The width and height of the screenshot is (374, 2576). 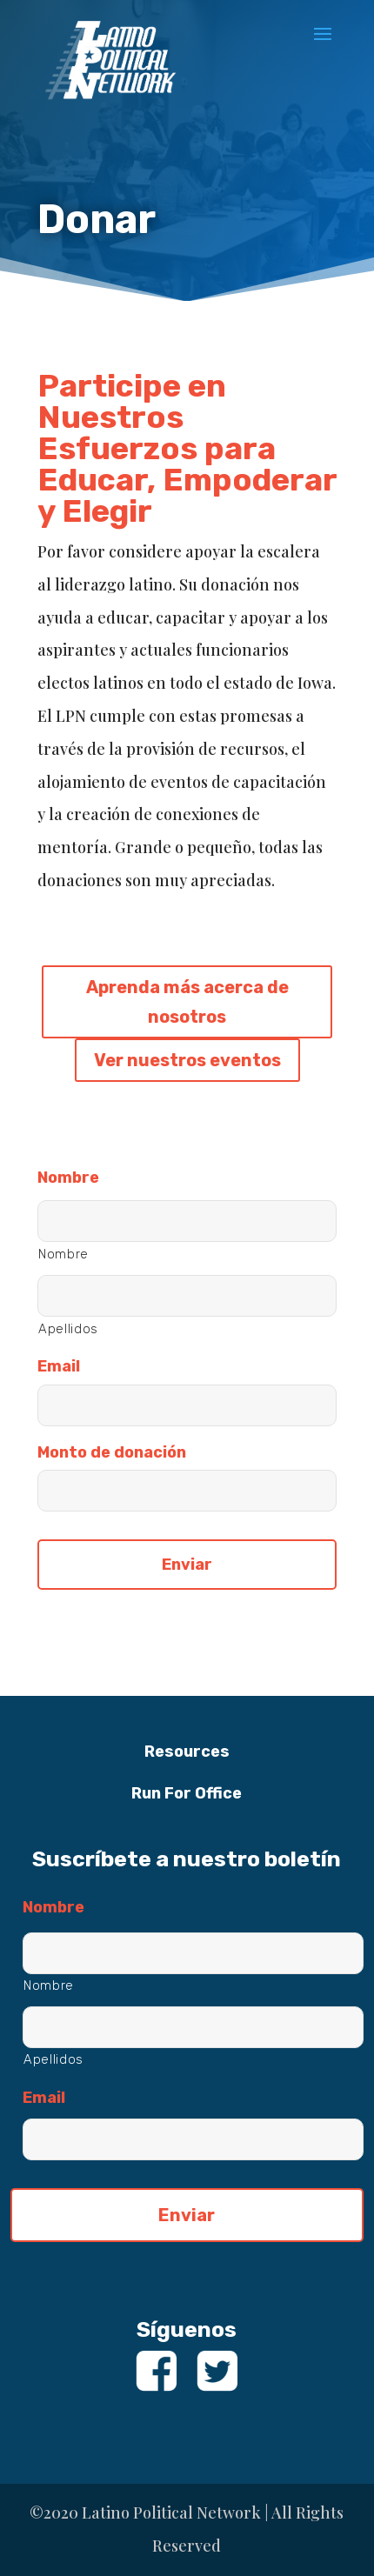 What do you see at coordinates (111, 1452) in the screenshot?
I see `Monto de donación` at bounding box center [111, 1452].